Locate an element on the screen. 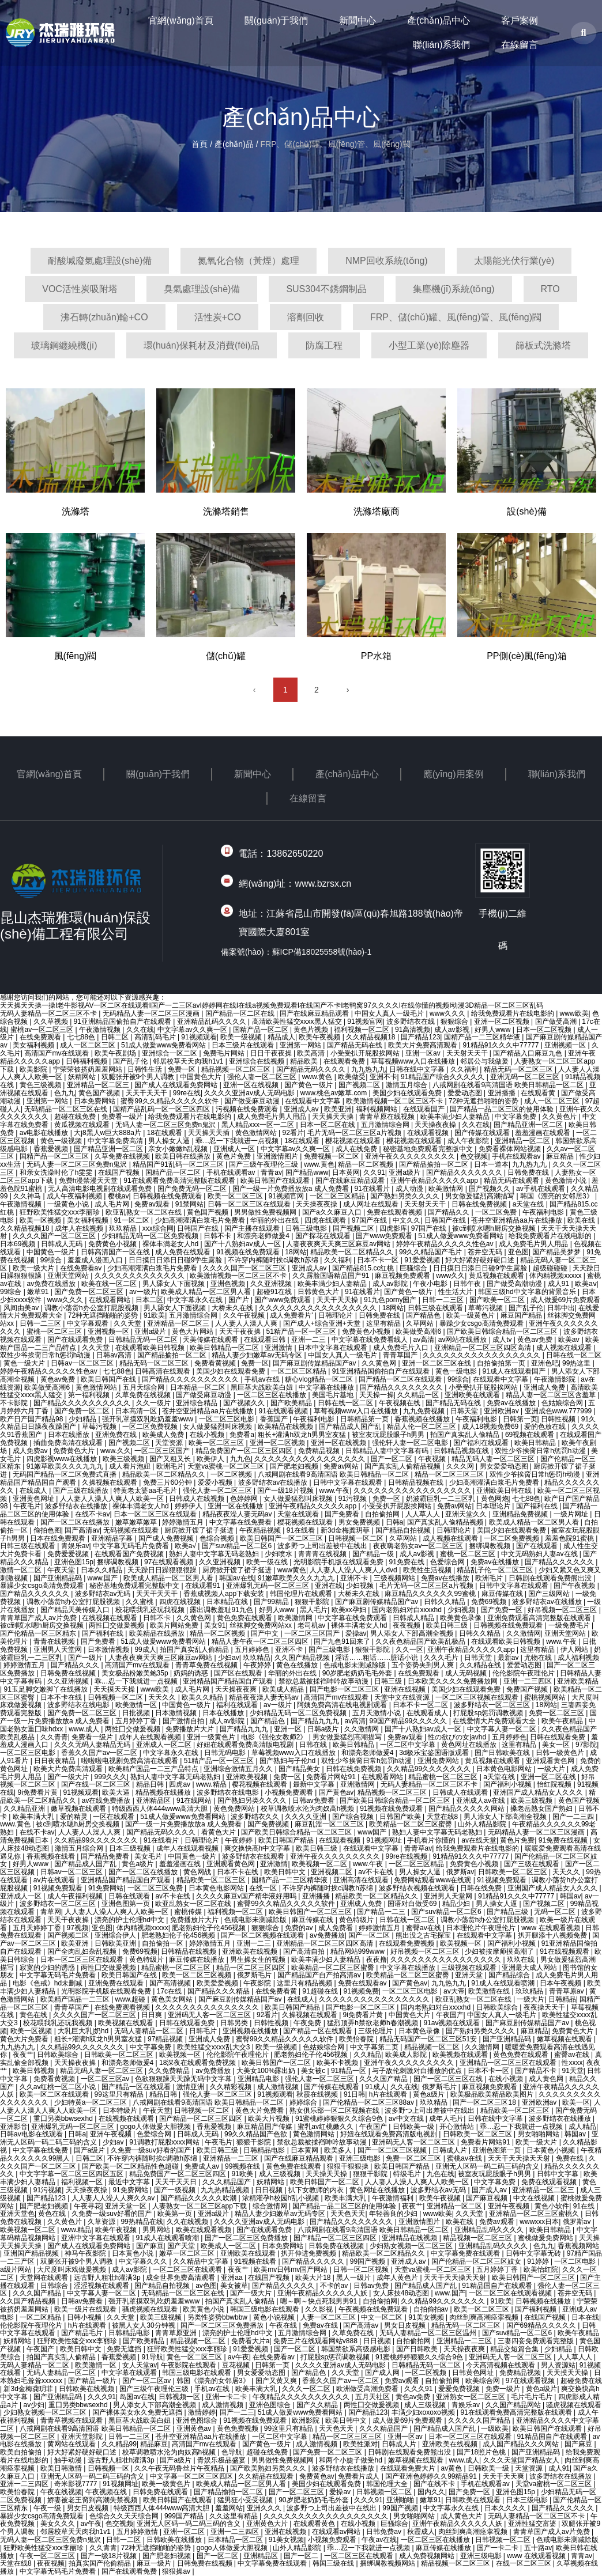 Image resolution: width=602 pixels, height=2576 pixels. 亲女小嫩嫩h乱视频 is located at coordinates (178, 1149).